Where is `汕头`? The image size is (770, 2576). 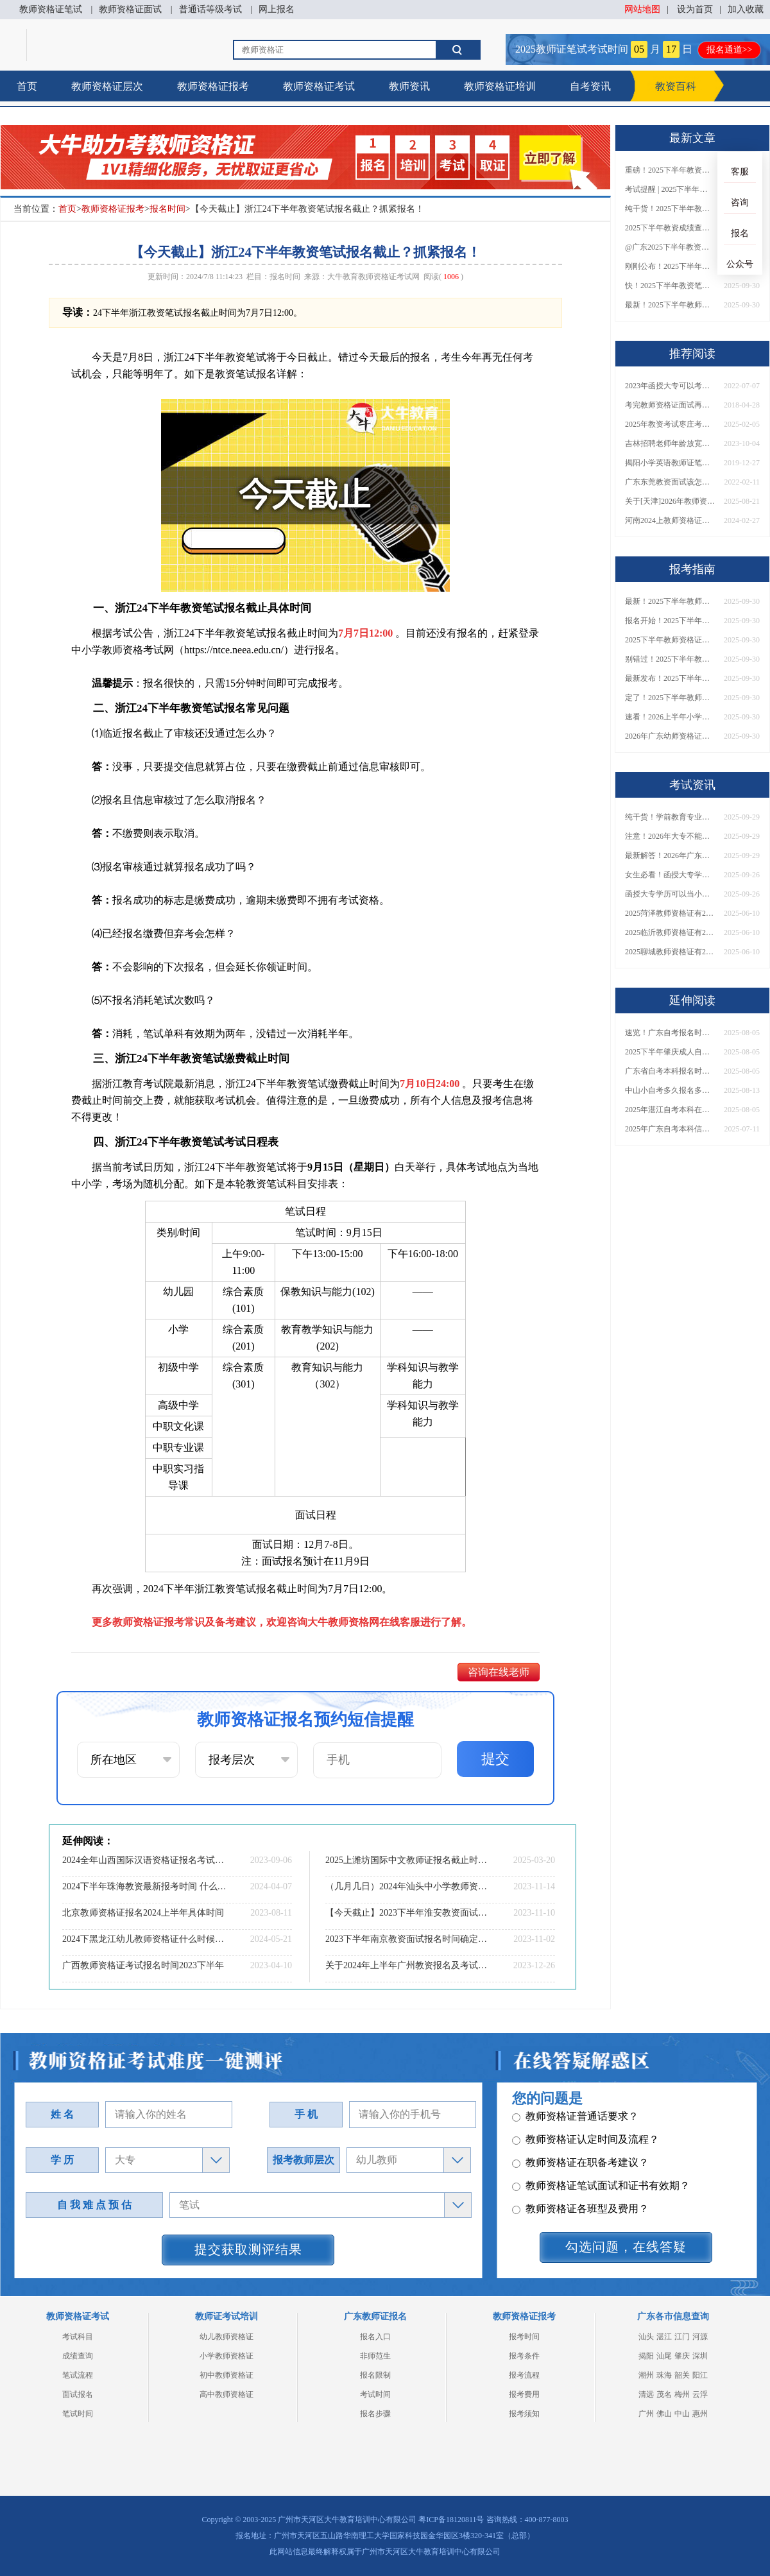 汕头 is located at coordinates (646, 2336).